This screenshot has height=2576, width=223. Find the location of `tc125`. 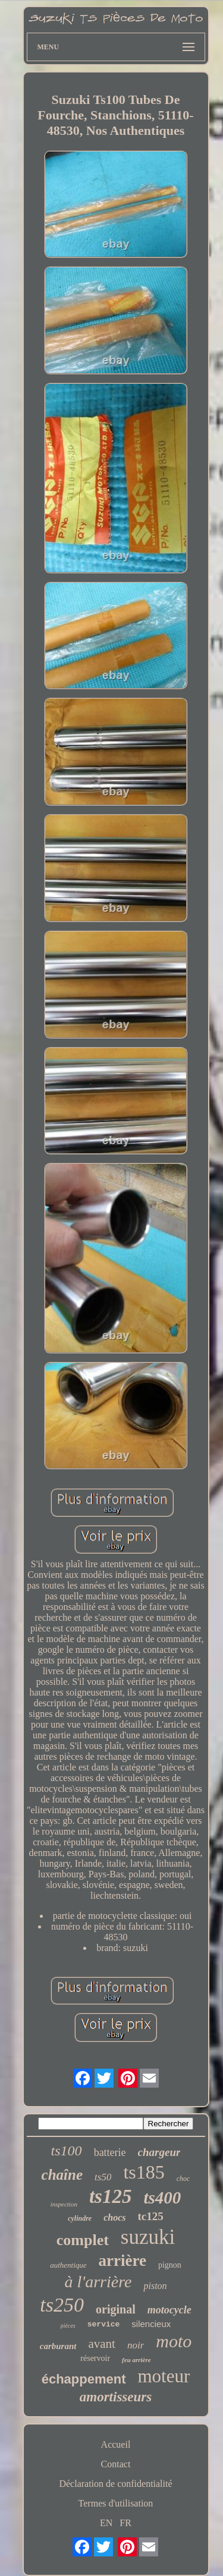

tc125 is located at coordinates (151, 2216).